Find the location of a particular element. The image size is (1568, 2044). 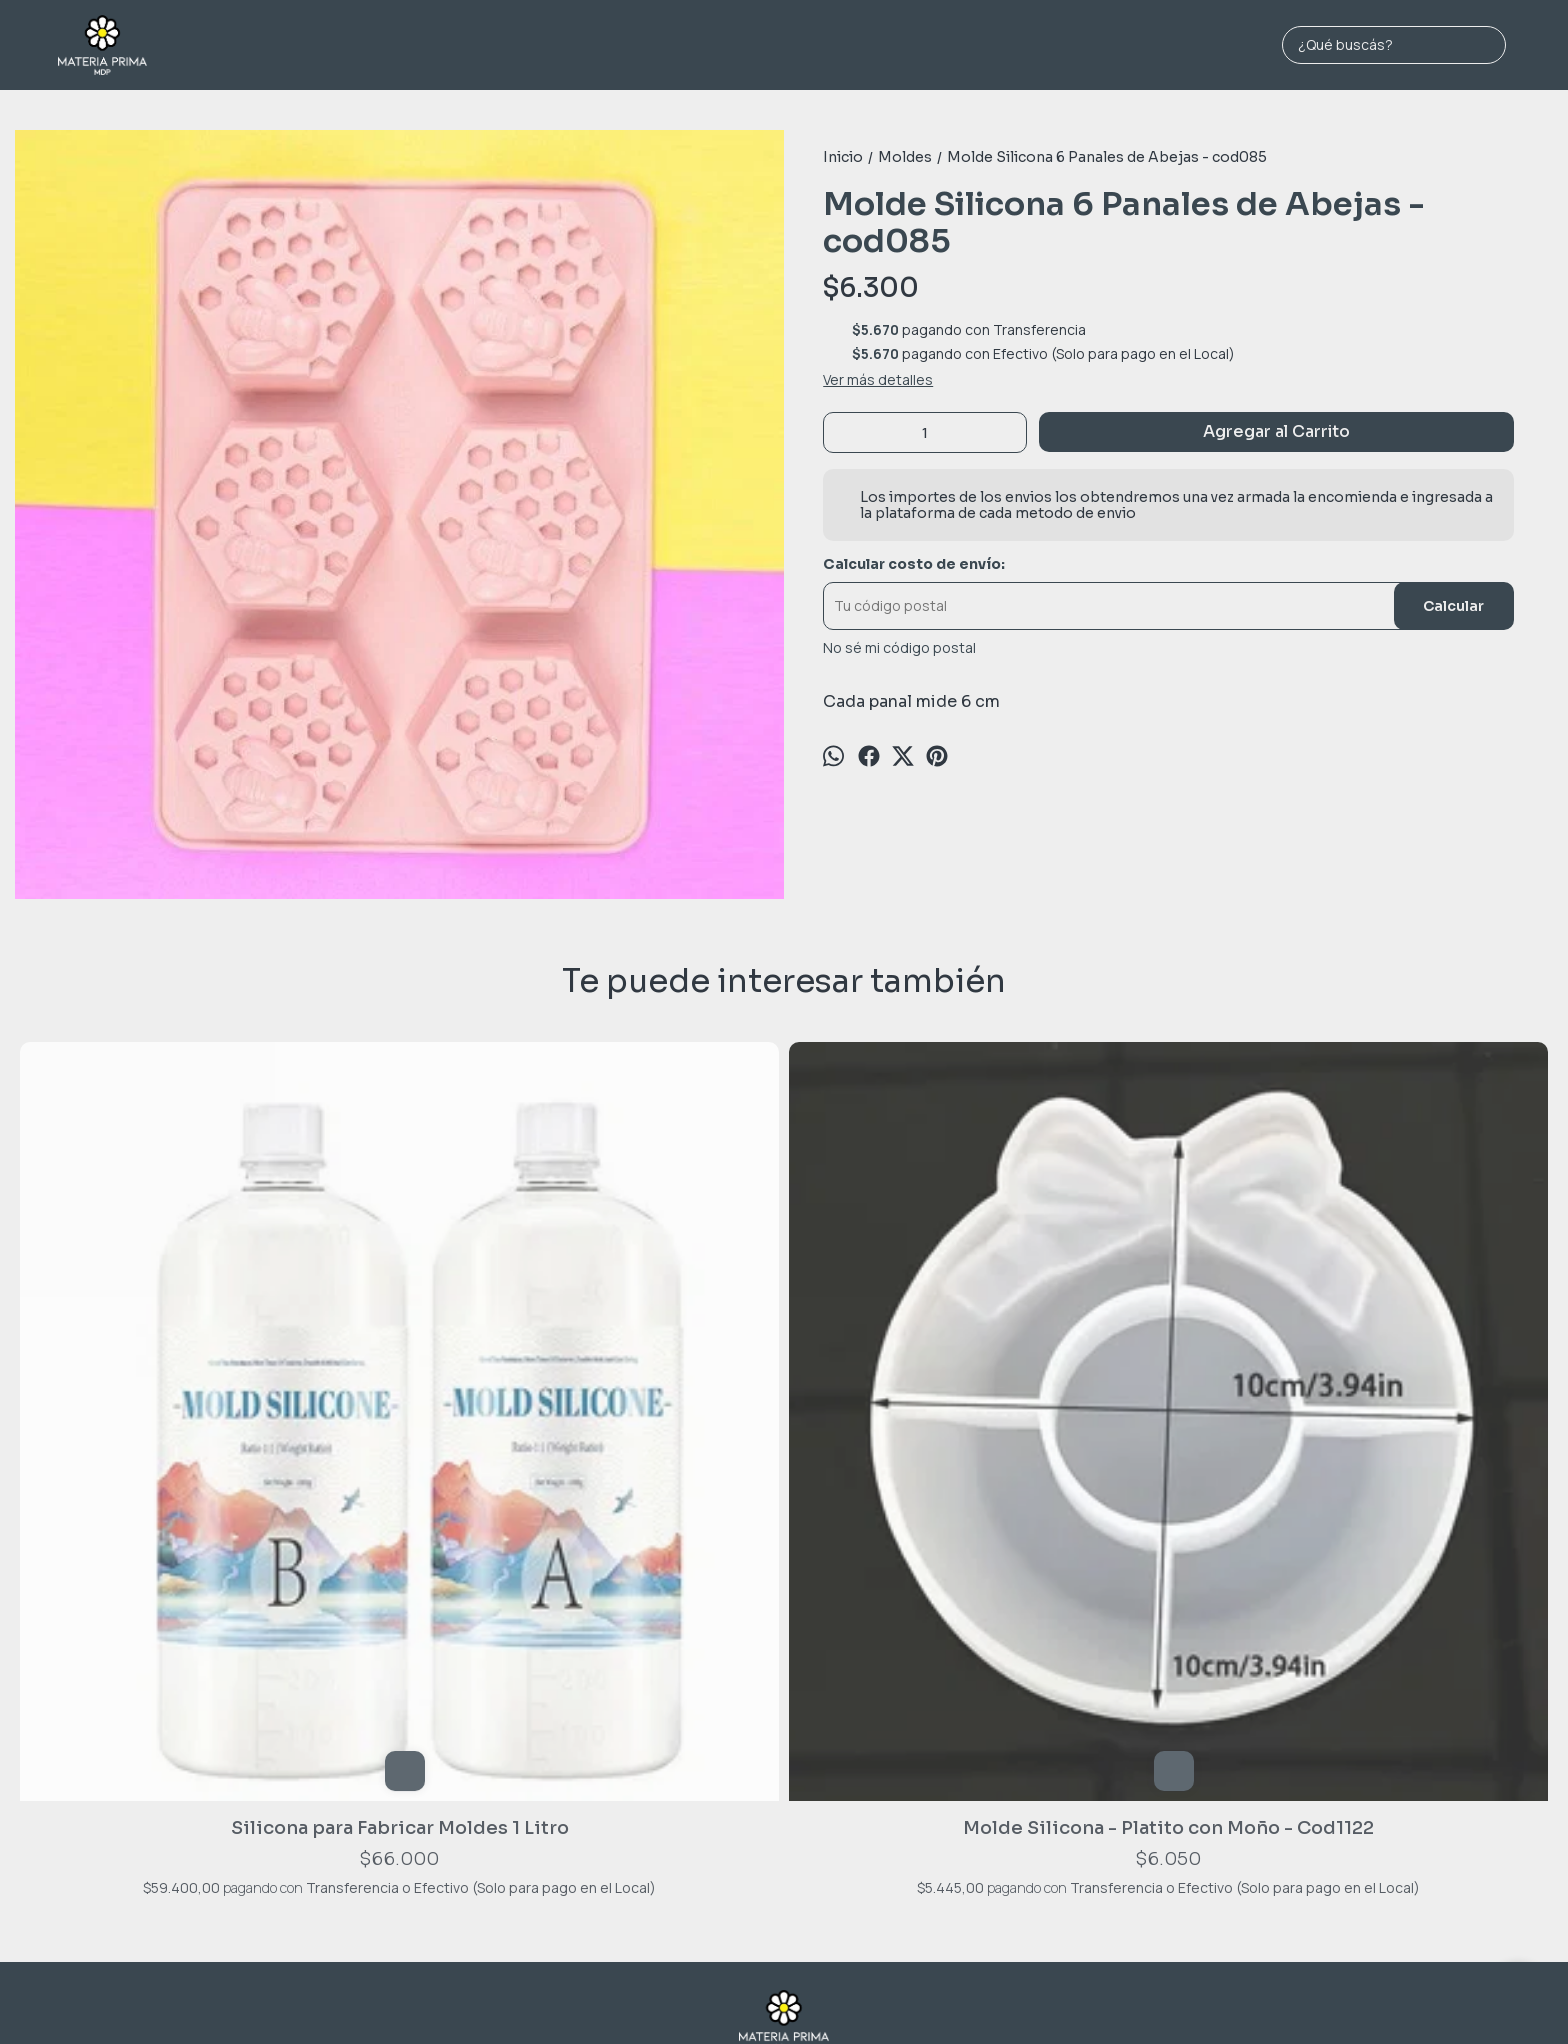

2236974198 is located at coordinates (784, 1733).